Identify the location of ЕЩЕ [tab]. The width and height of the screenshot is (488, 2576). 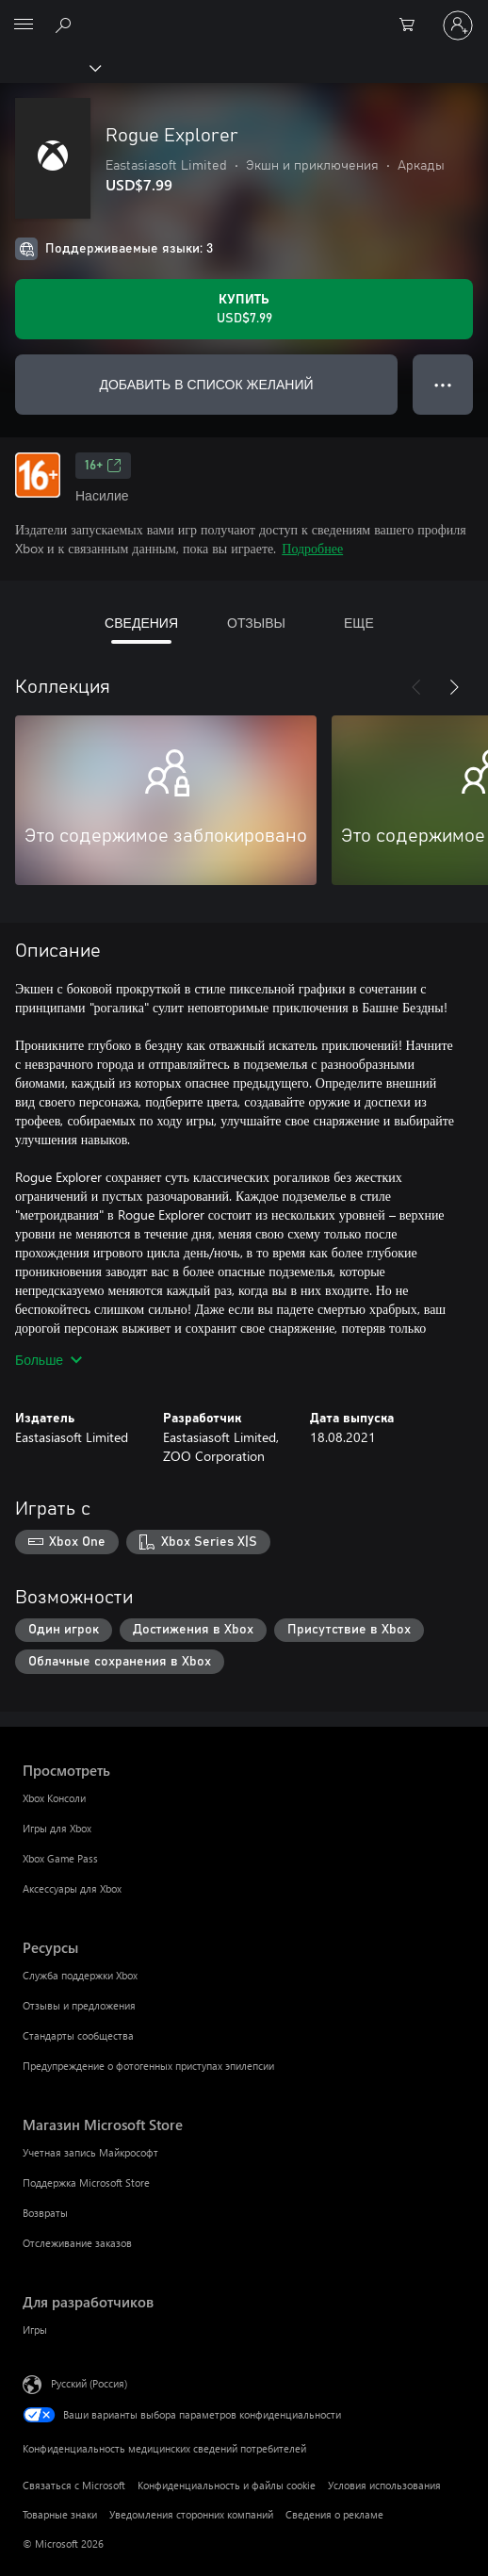
(359, 623).